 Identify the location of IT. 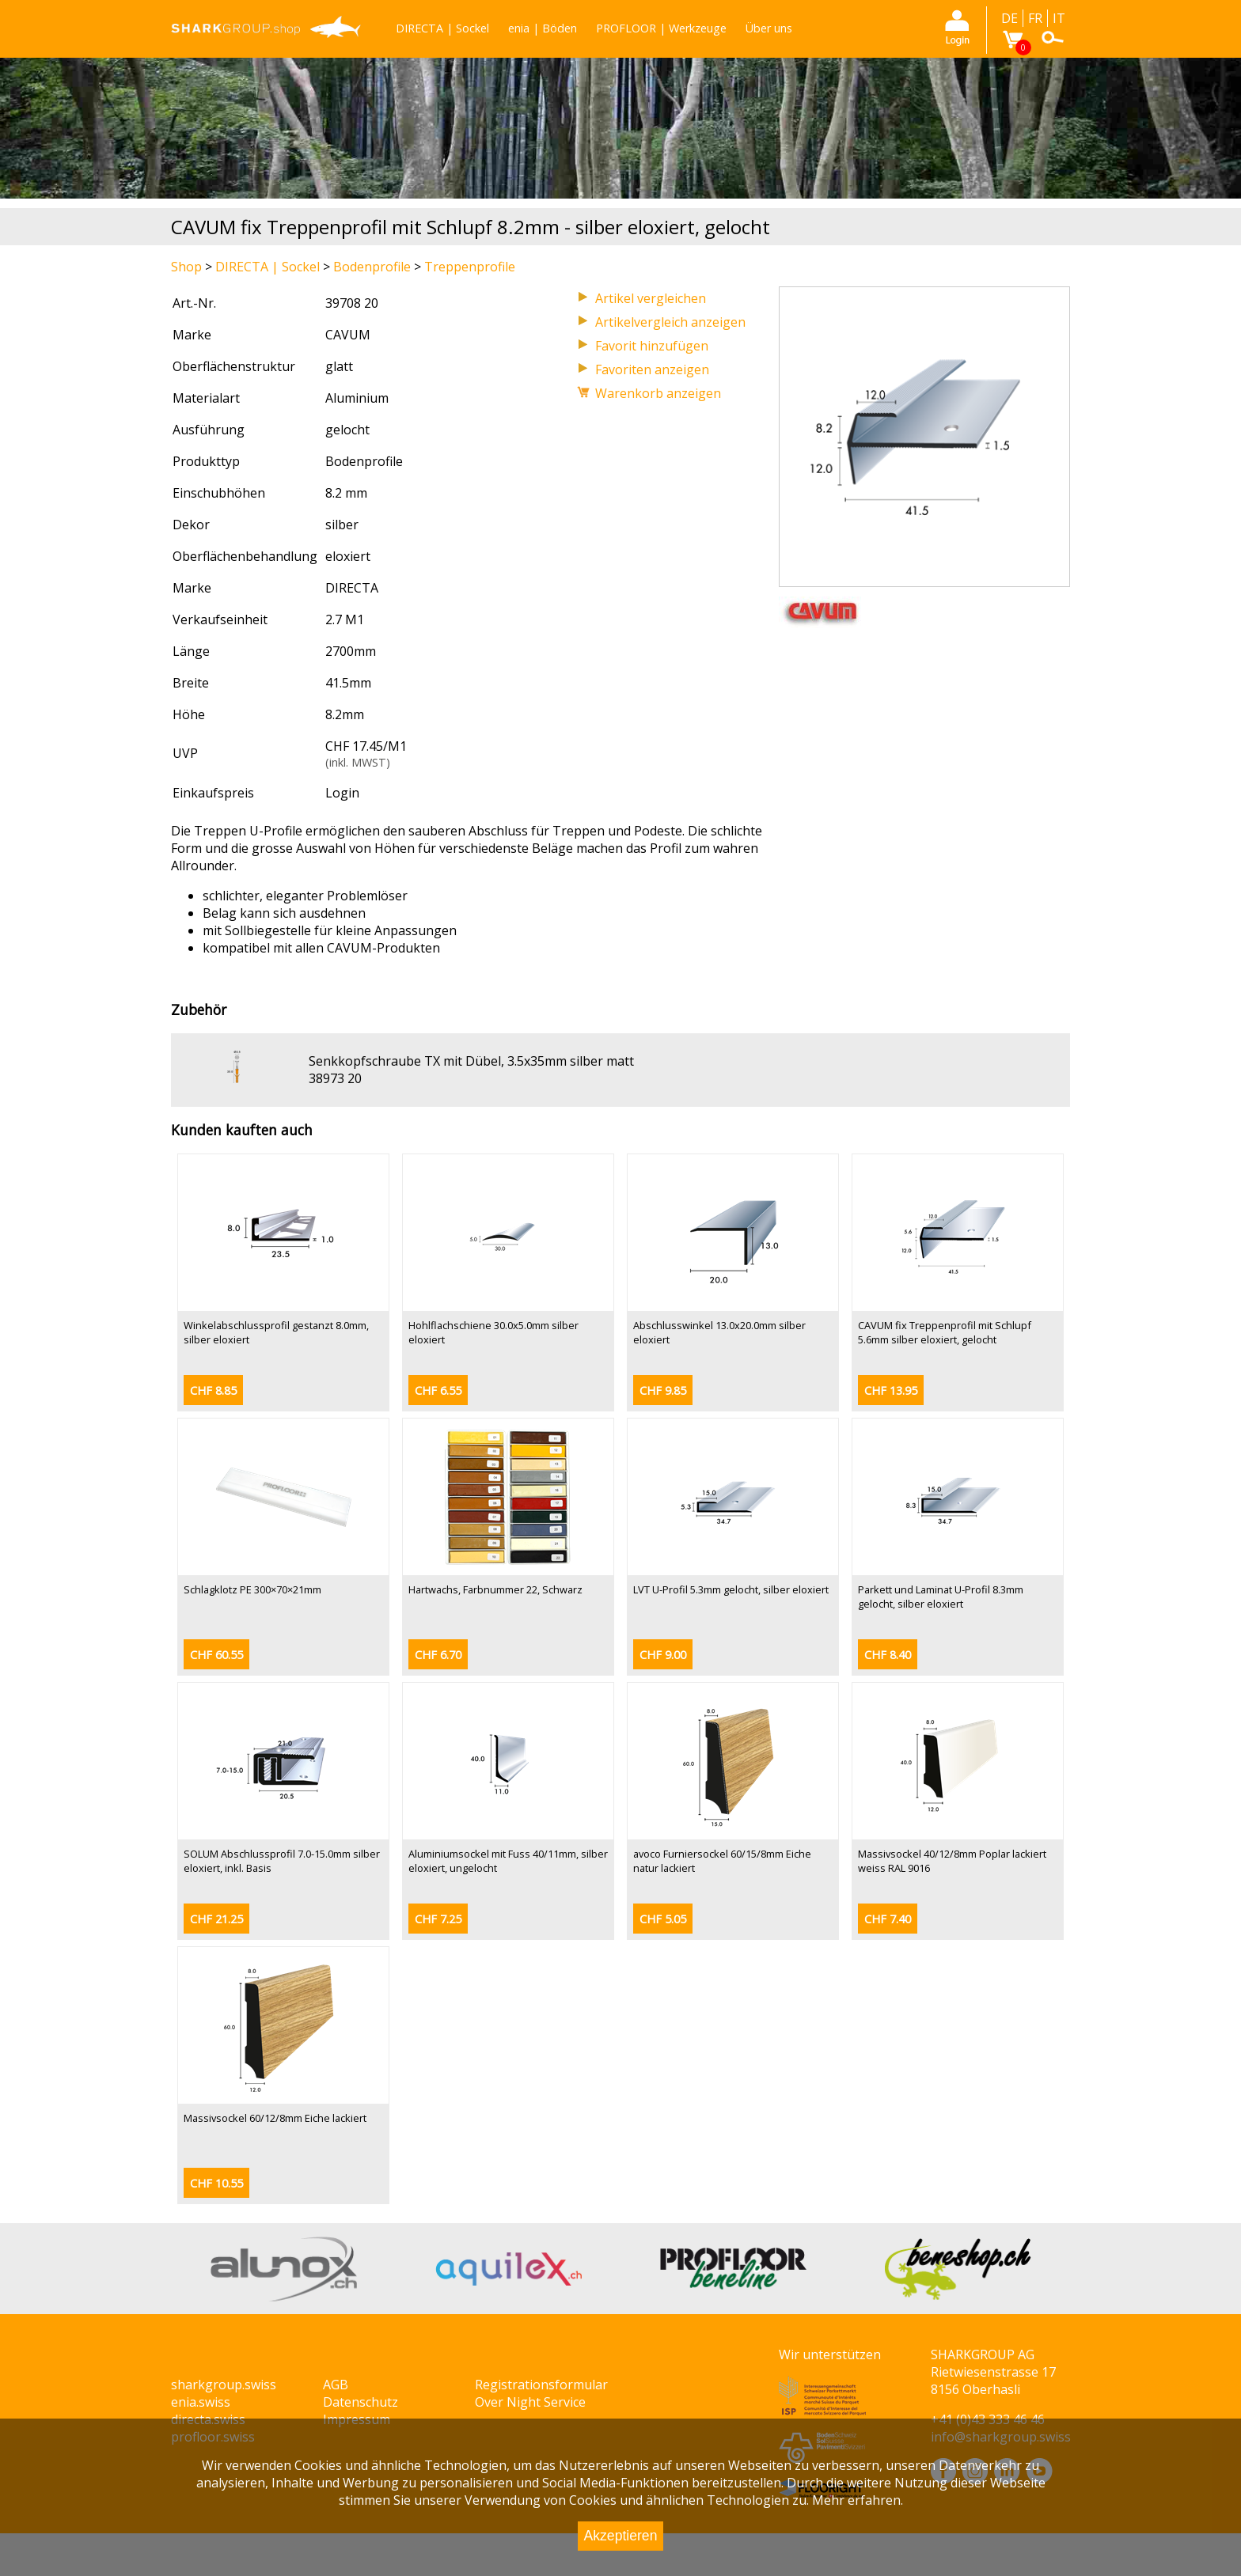
(1059, 18).